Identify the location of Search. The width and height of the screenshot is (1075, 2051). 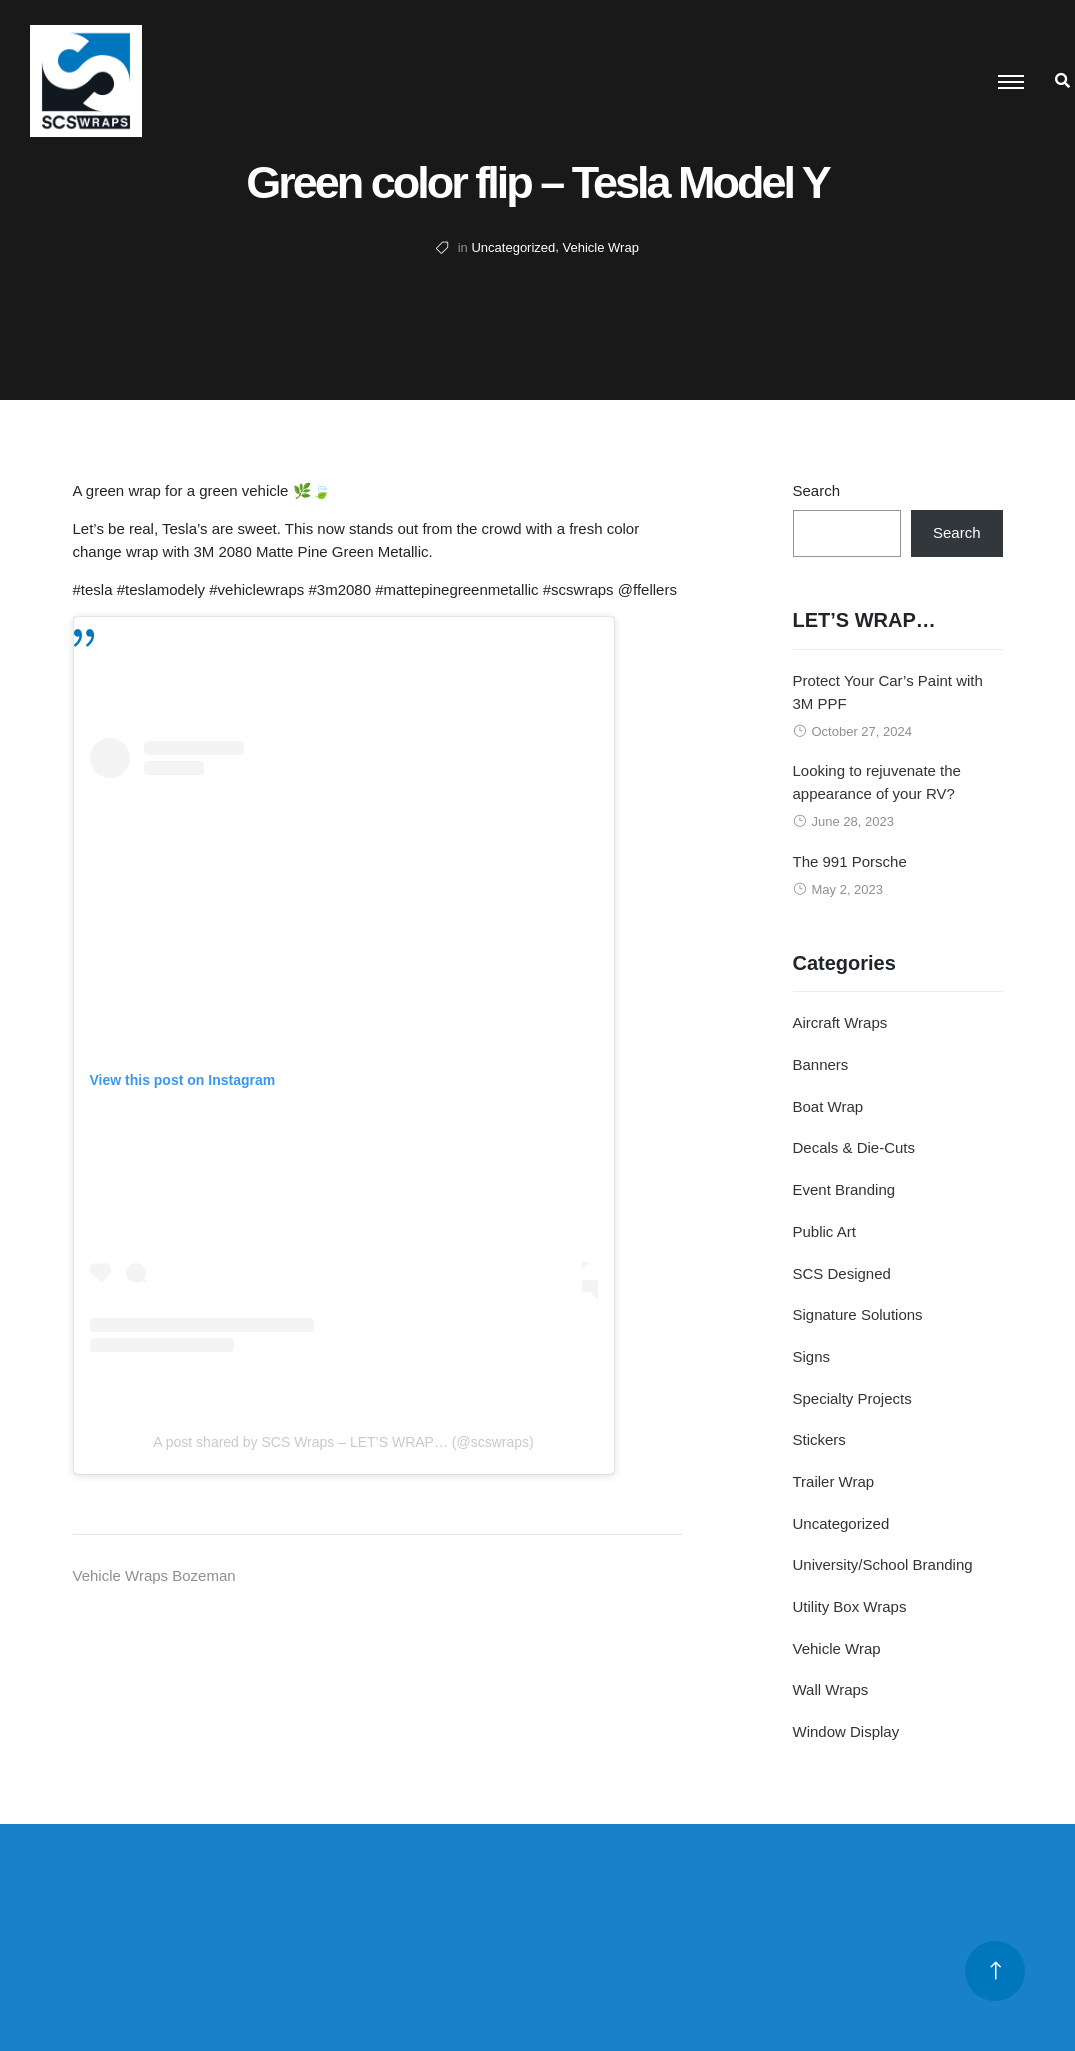
(817, 490).